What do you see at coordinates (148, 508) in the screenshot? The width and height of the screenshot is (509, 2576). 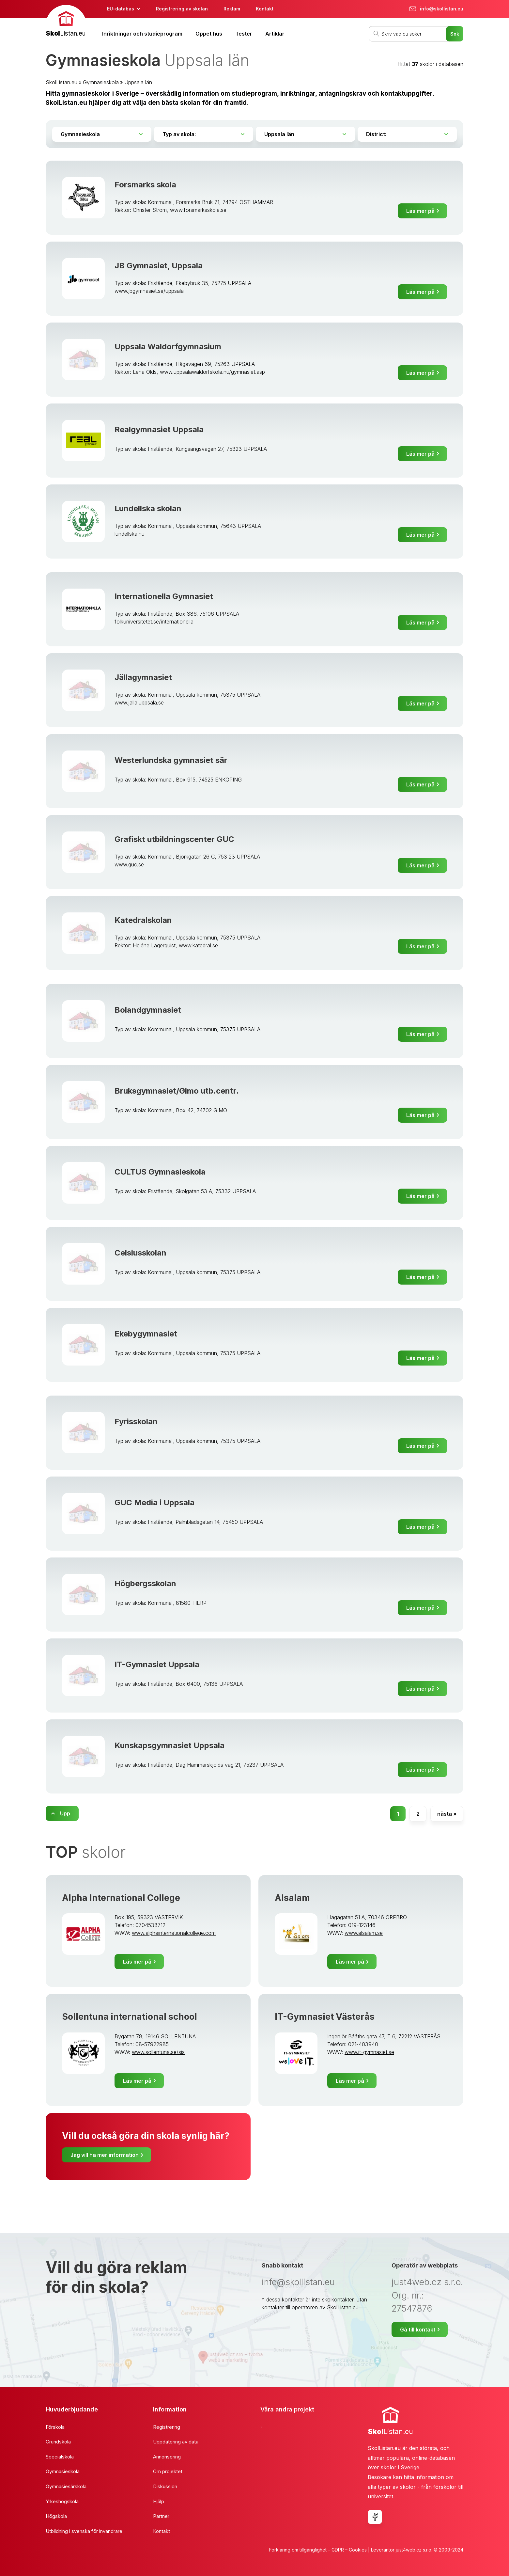 I see `Lundellska skolan` at bounding box center [148, 508].